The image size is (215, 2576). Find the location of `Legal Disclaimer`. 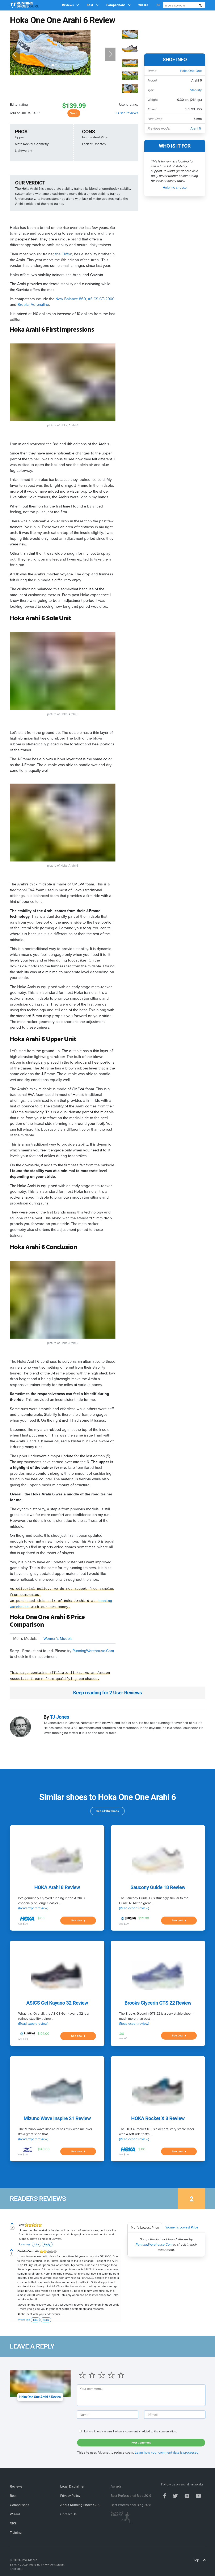

Legal Disclaimer is located at coordinates (72, 2486).